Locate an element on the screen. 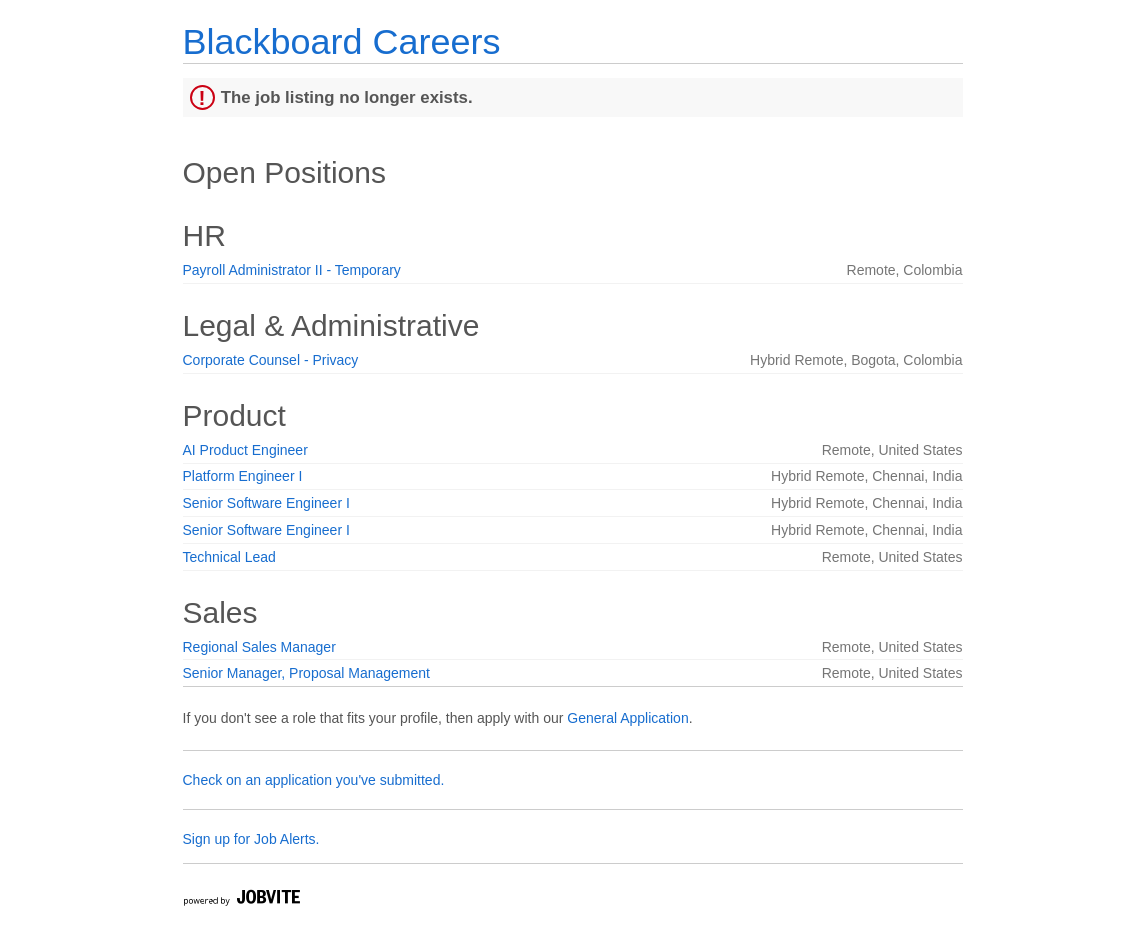 This screenshot has width=1145, height=937. Blackboard Careers is located at coordinates (342, 41).